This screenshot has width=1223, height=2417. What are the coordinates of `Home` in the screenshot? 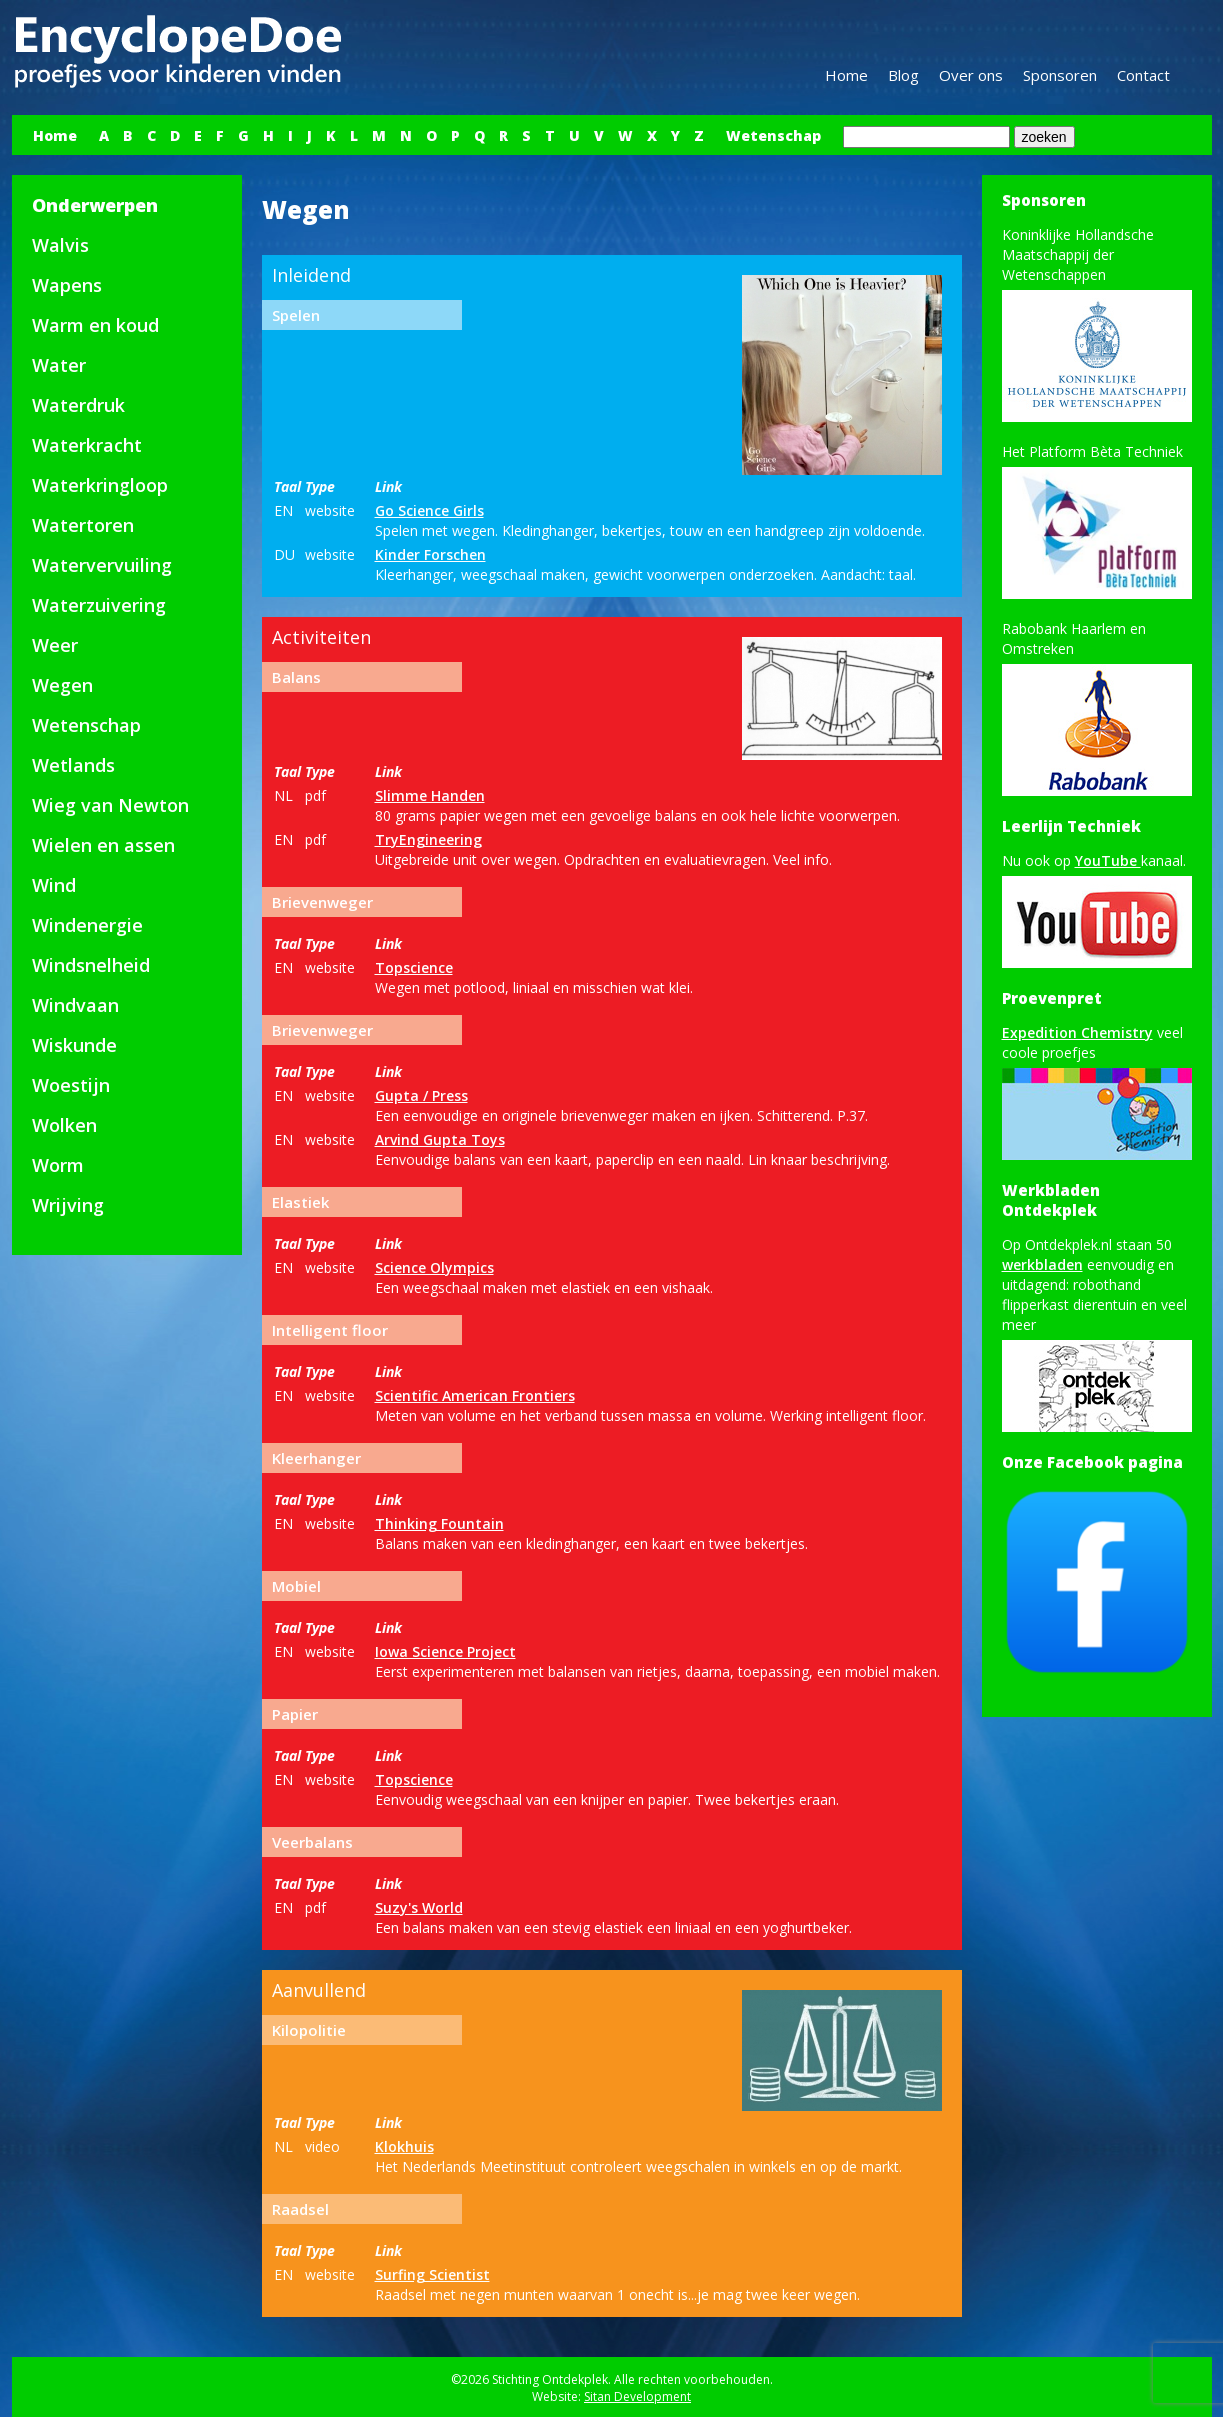 It's located at (846, 75).